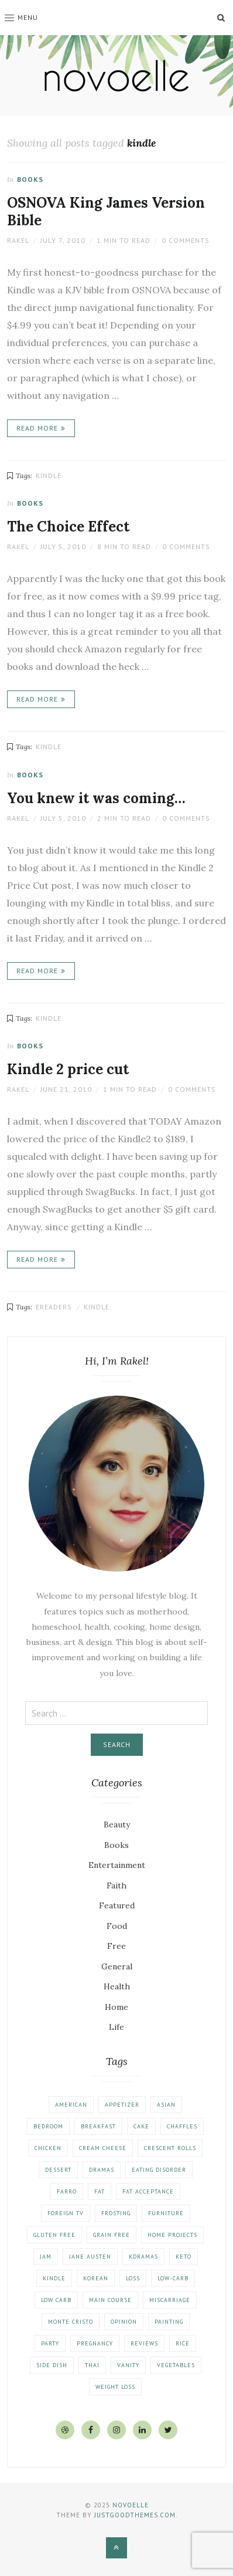 The image size is (233, 2576). I want to click on Life, so click(116, 2027).